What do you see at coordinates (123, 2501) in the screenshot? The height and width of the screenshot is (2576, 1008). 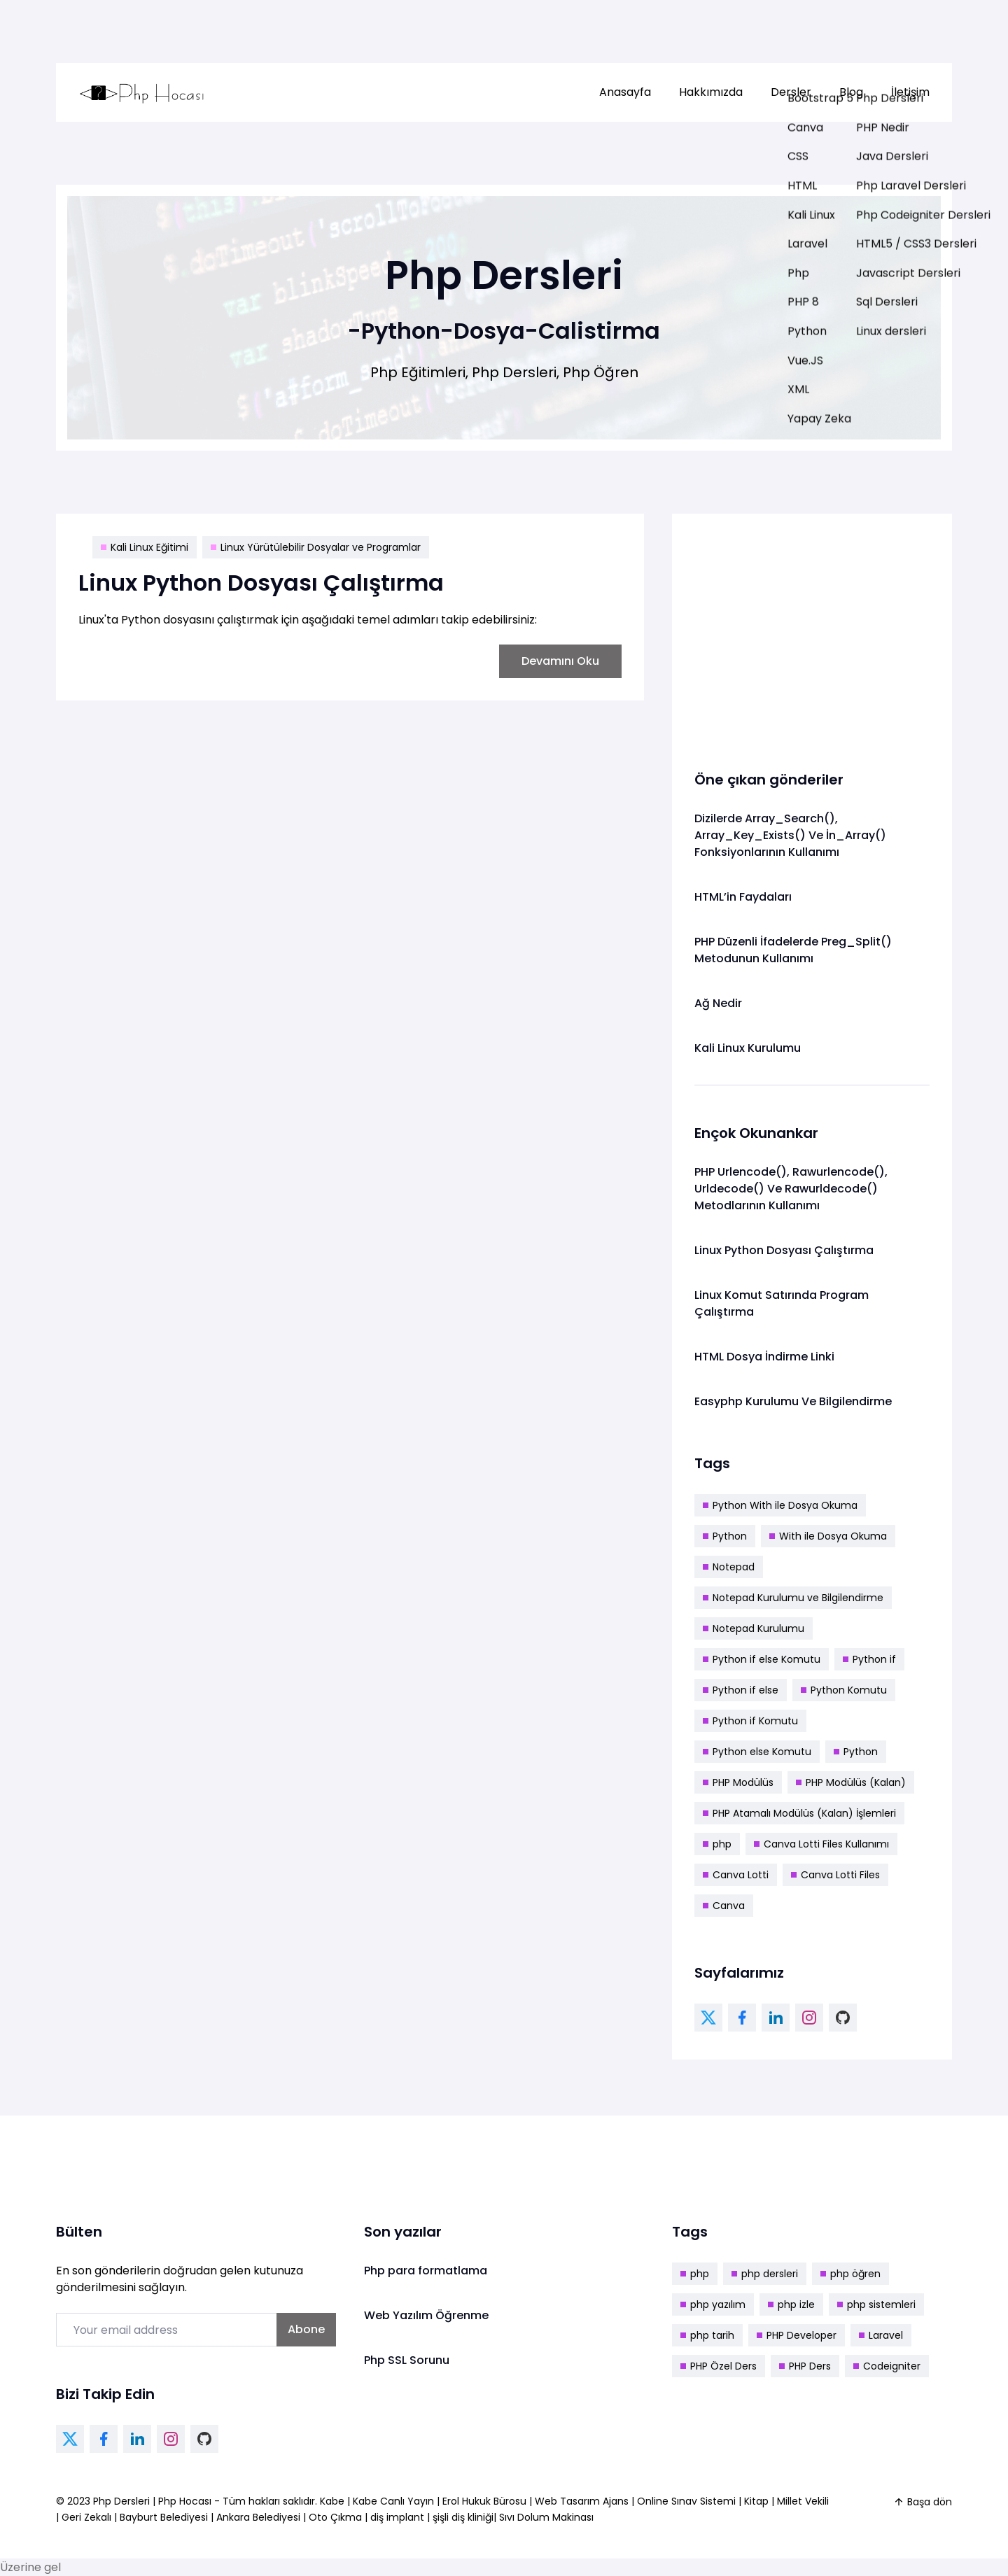 I see `Php Dersleri` at bounding box center [123, 2501].